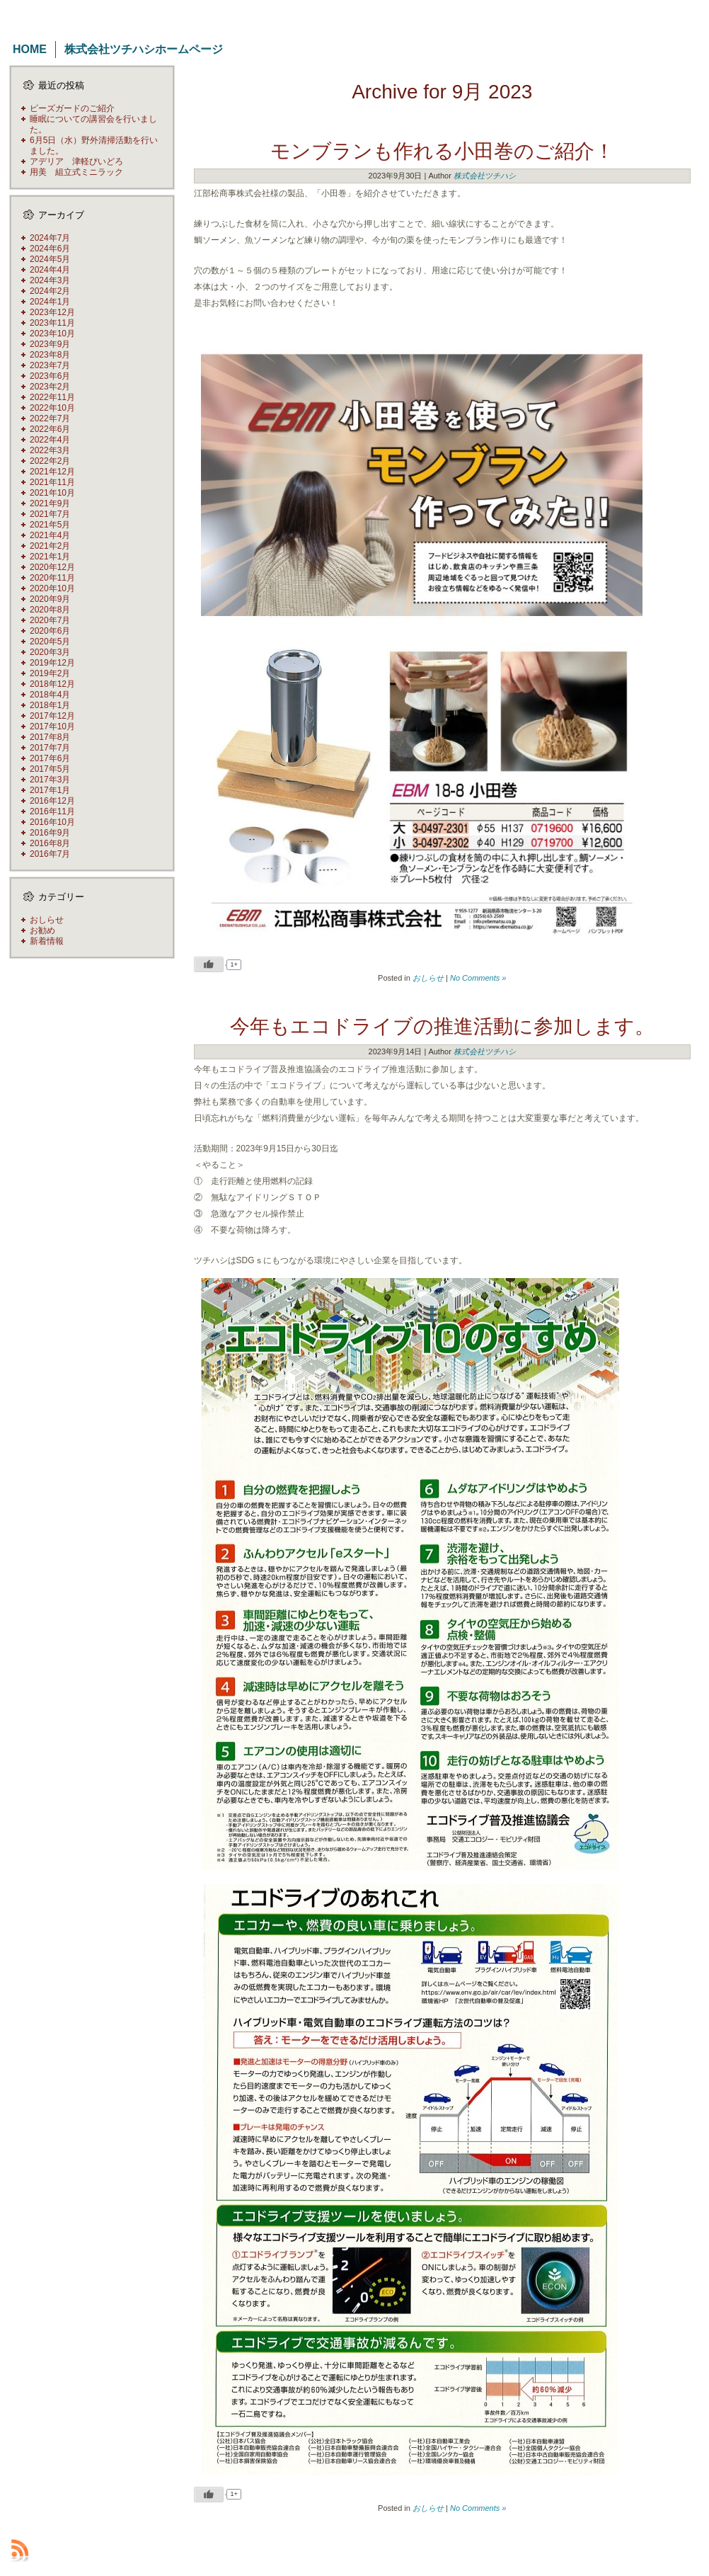  I want to click on 2017年10月, so click(52, 726).